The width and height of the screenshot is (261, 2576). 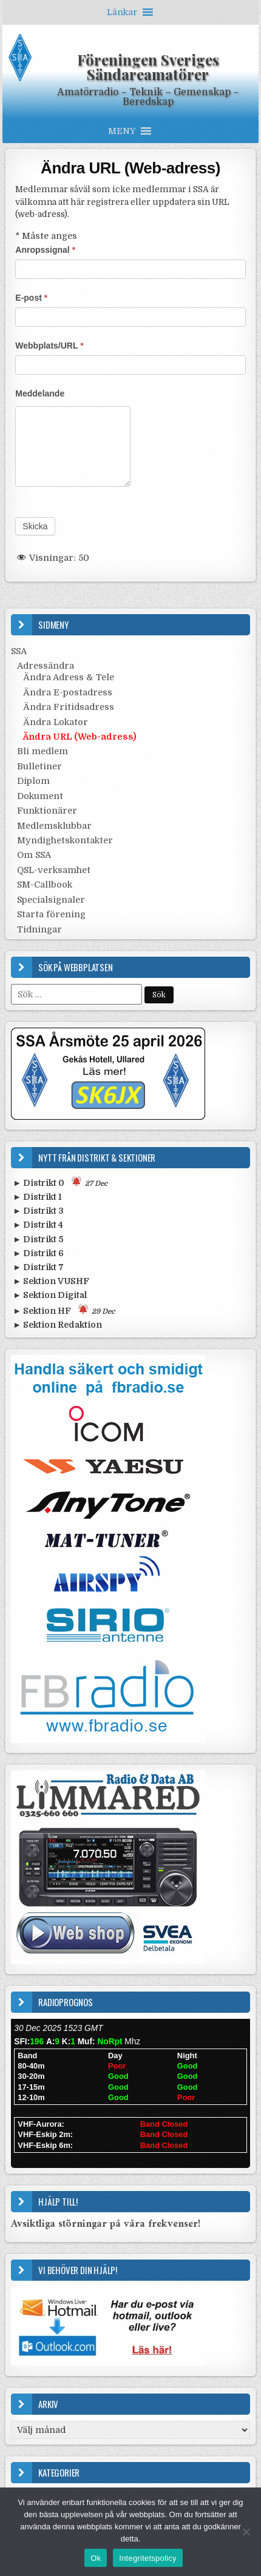 What do you see at coordinates (51, 1281) in the screenshot?
I see `► Sektion VUSHF` at bounding box center [51, 1281].